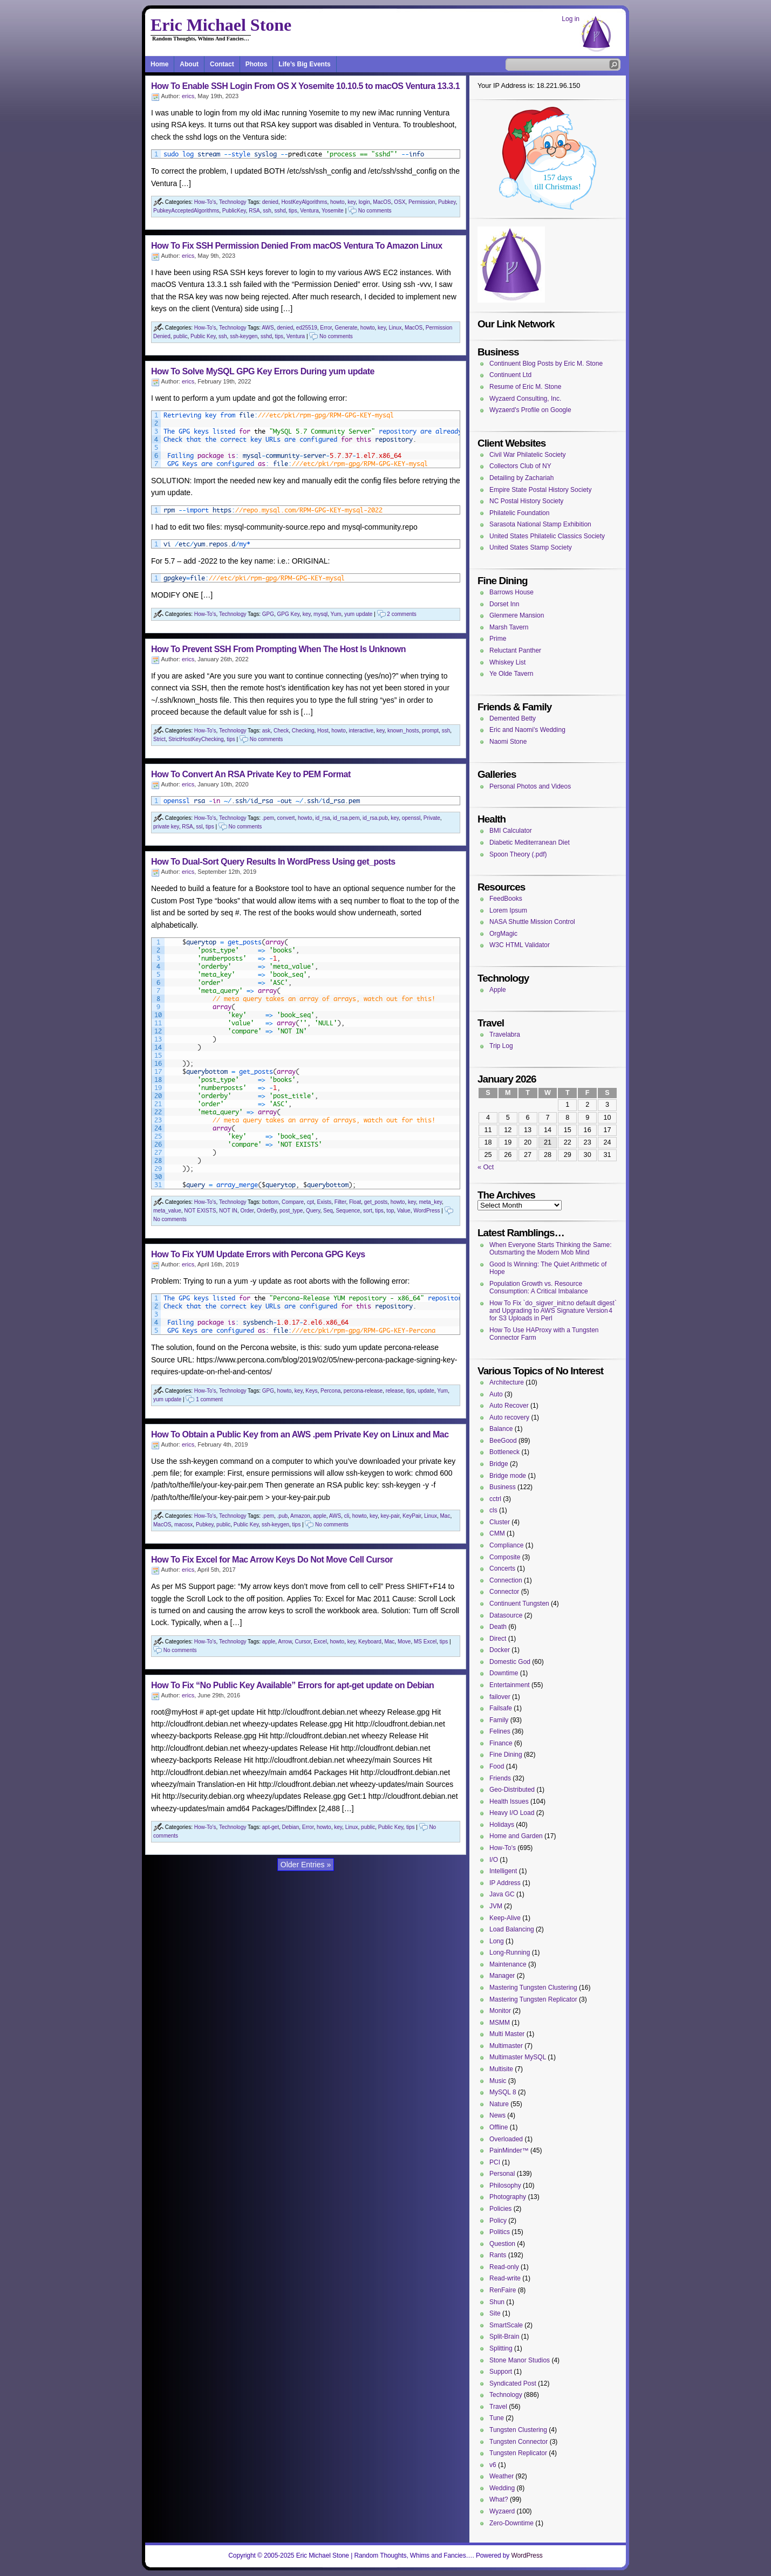  Describe the element at coordinates (519, 945) in the screenshot. I see `W3C HTML Validator` at that location.